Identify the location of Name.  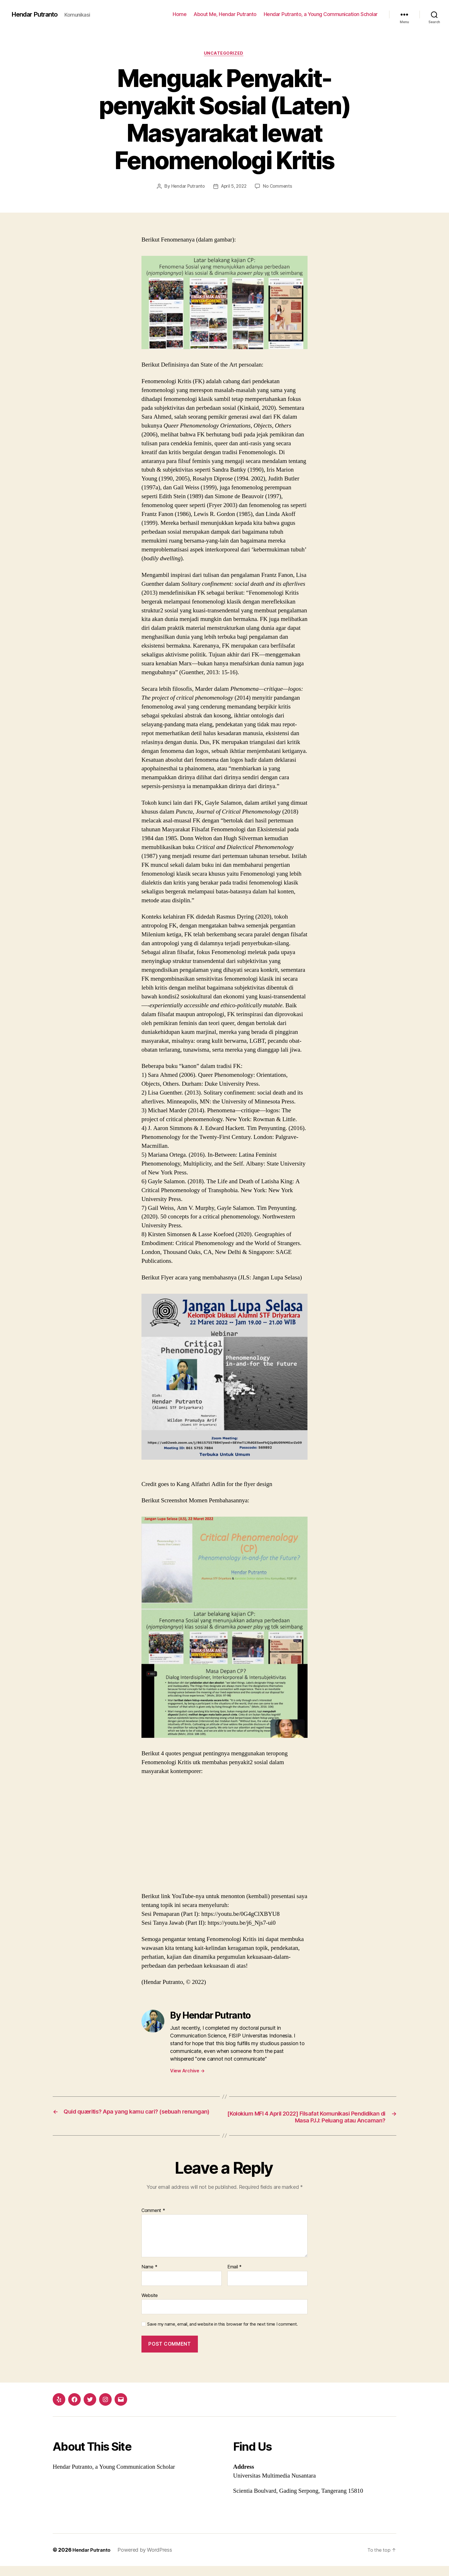
(149, 2277).